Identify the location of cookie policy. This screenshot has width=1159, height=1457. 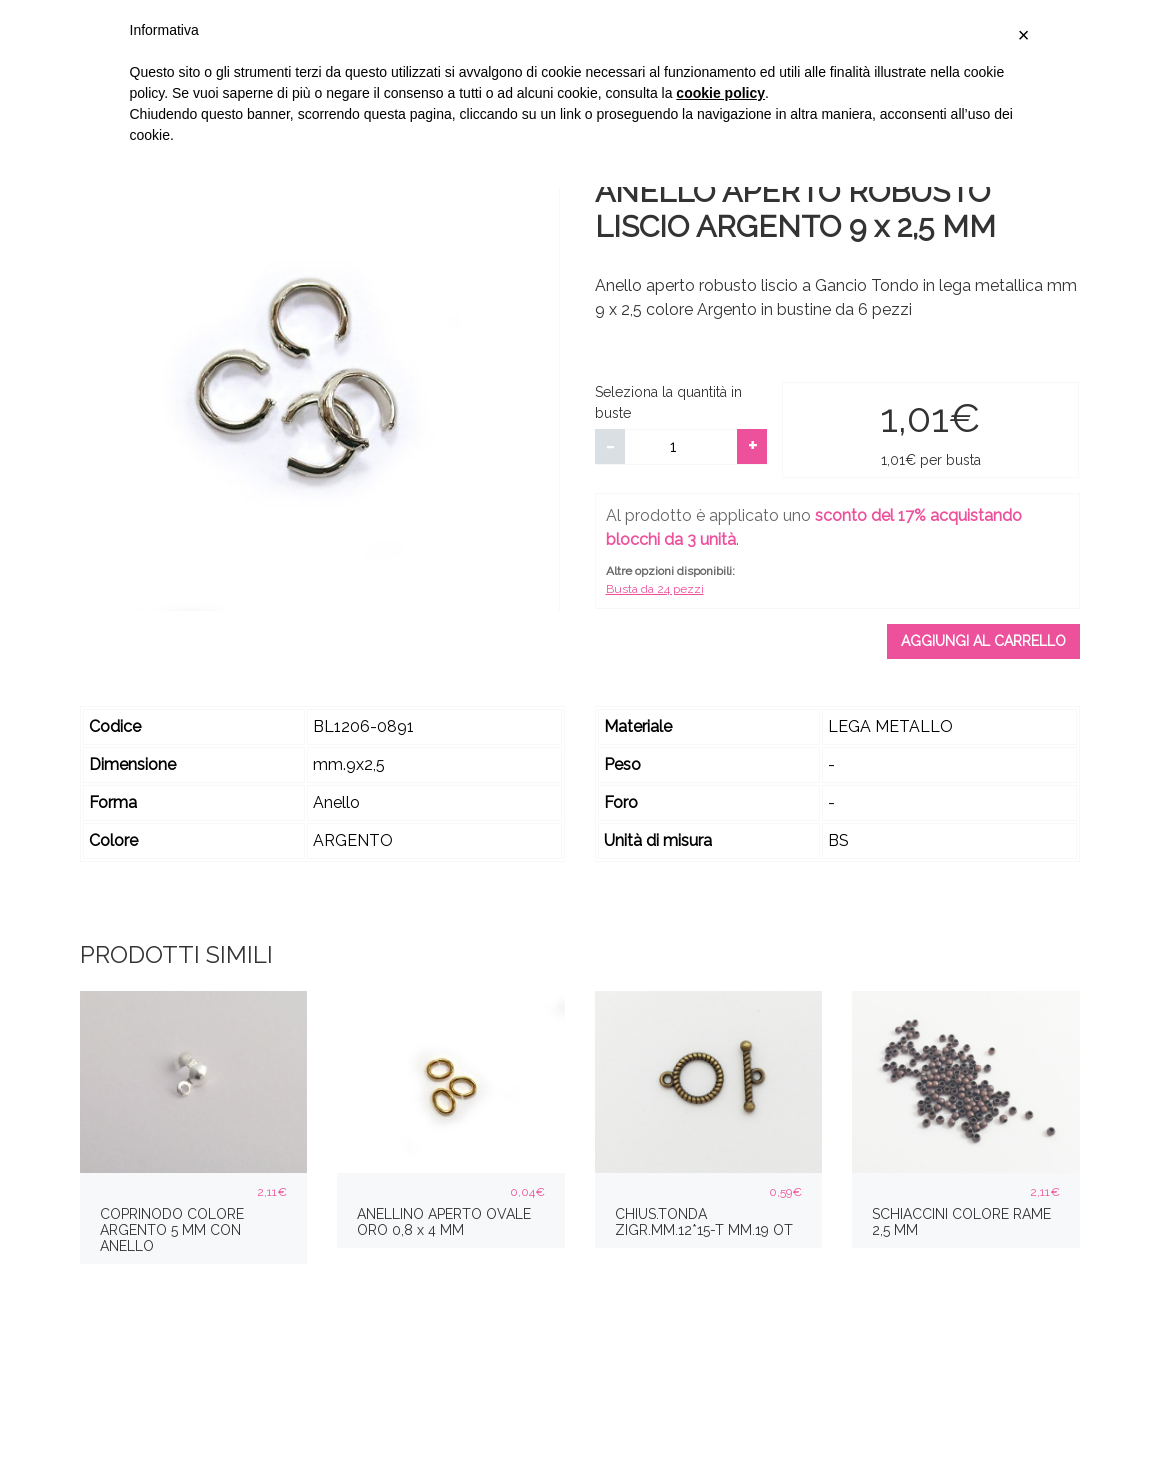
(720, 93).